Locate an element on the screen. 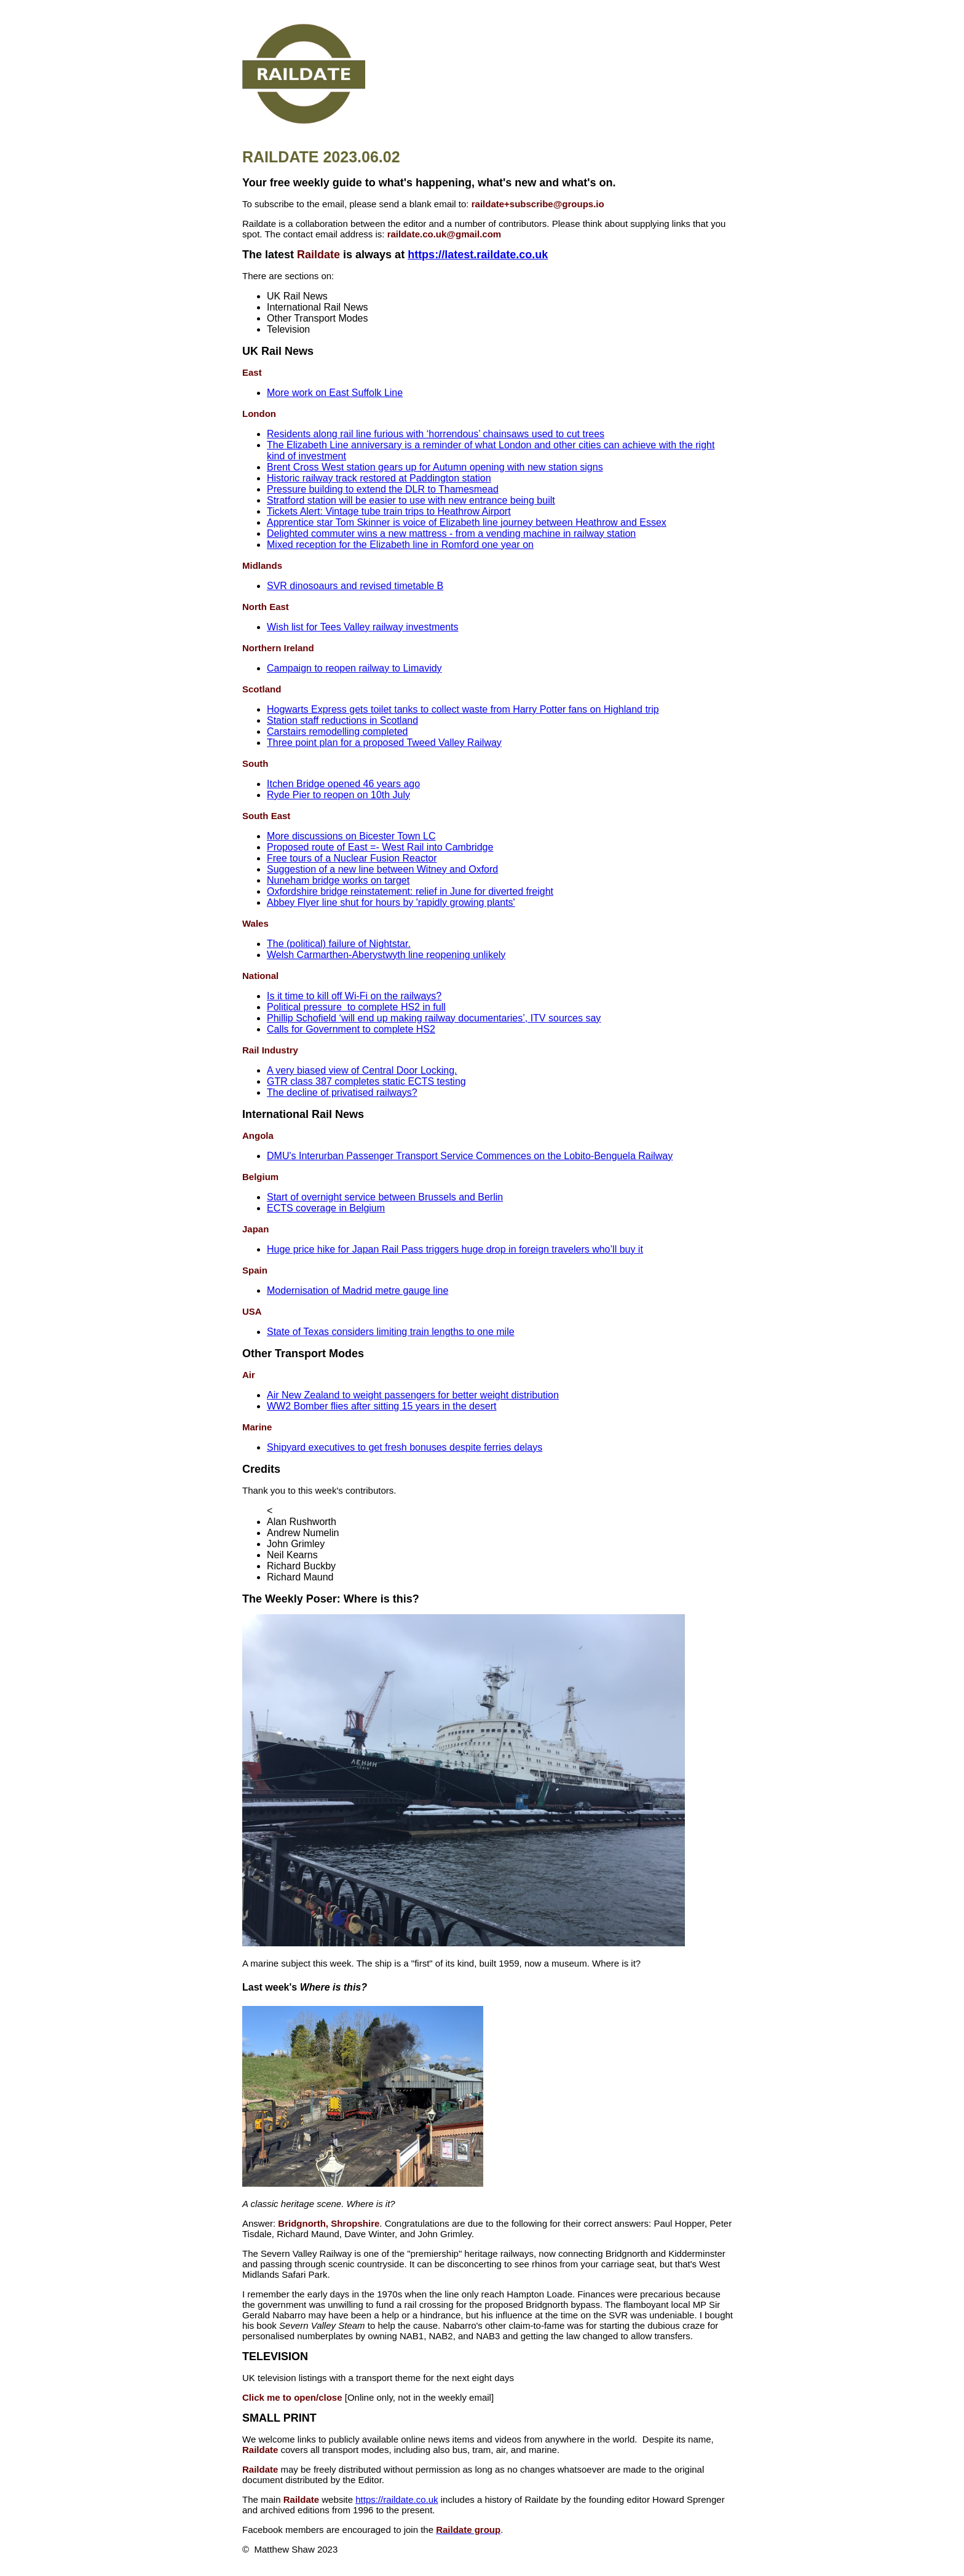 Image resolution: width=964 pixels, height=2576 pixels. Free tours of a Nuclear Fusion Reactor is located at coordinates (352, 858).